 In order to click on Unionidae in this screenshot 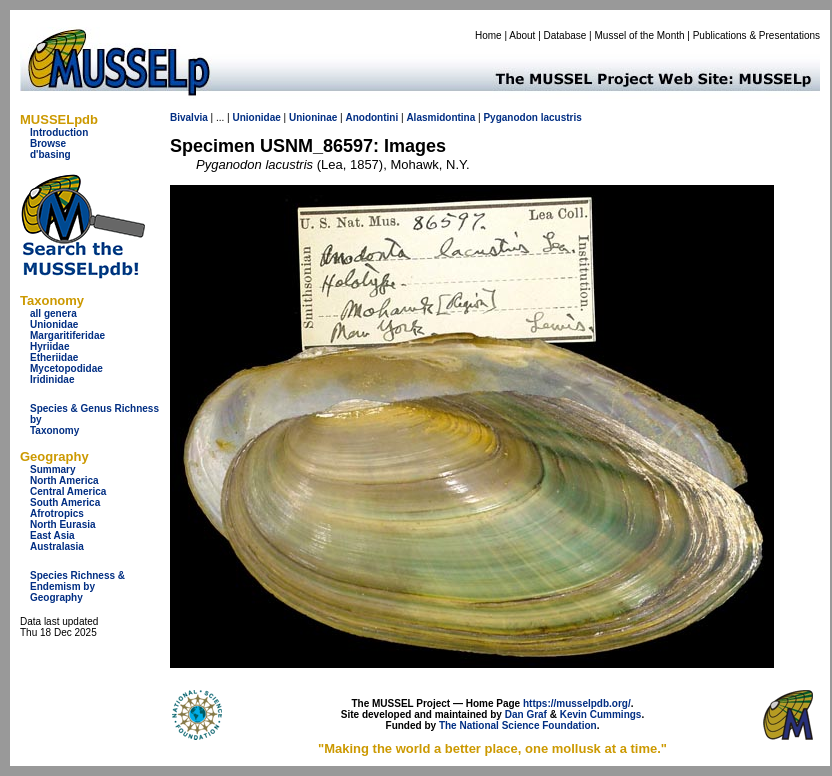, I will do `click(54, 324)`.